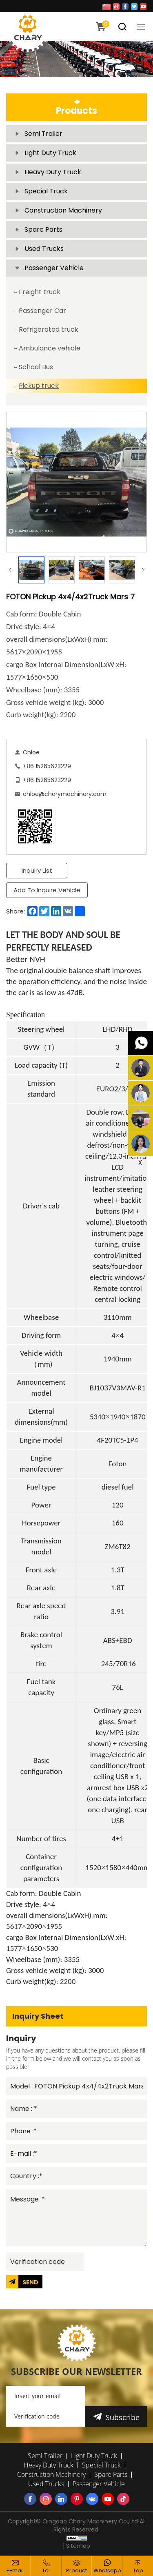  What do you see at coordinates (36, 367) in the screenshot?
I see `School Bus` at bounding box center [36, 367].